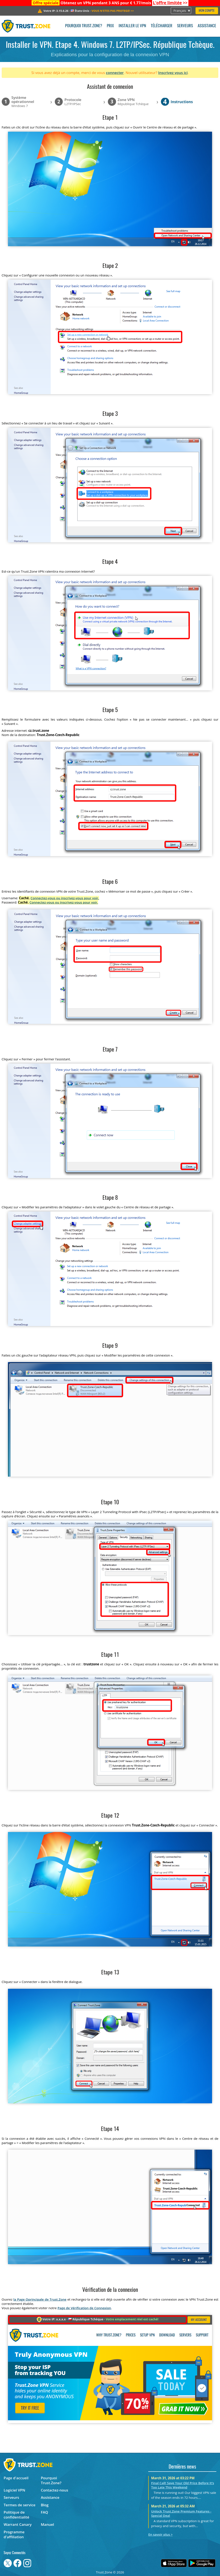  What do you see at coordinates (39, 2299) in the screenshot?
I see `la Page Oprincipale de Trust.Zone` at bounding box center [39, 2299].